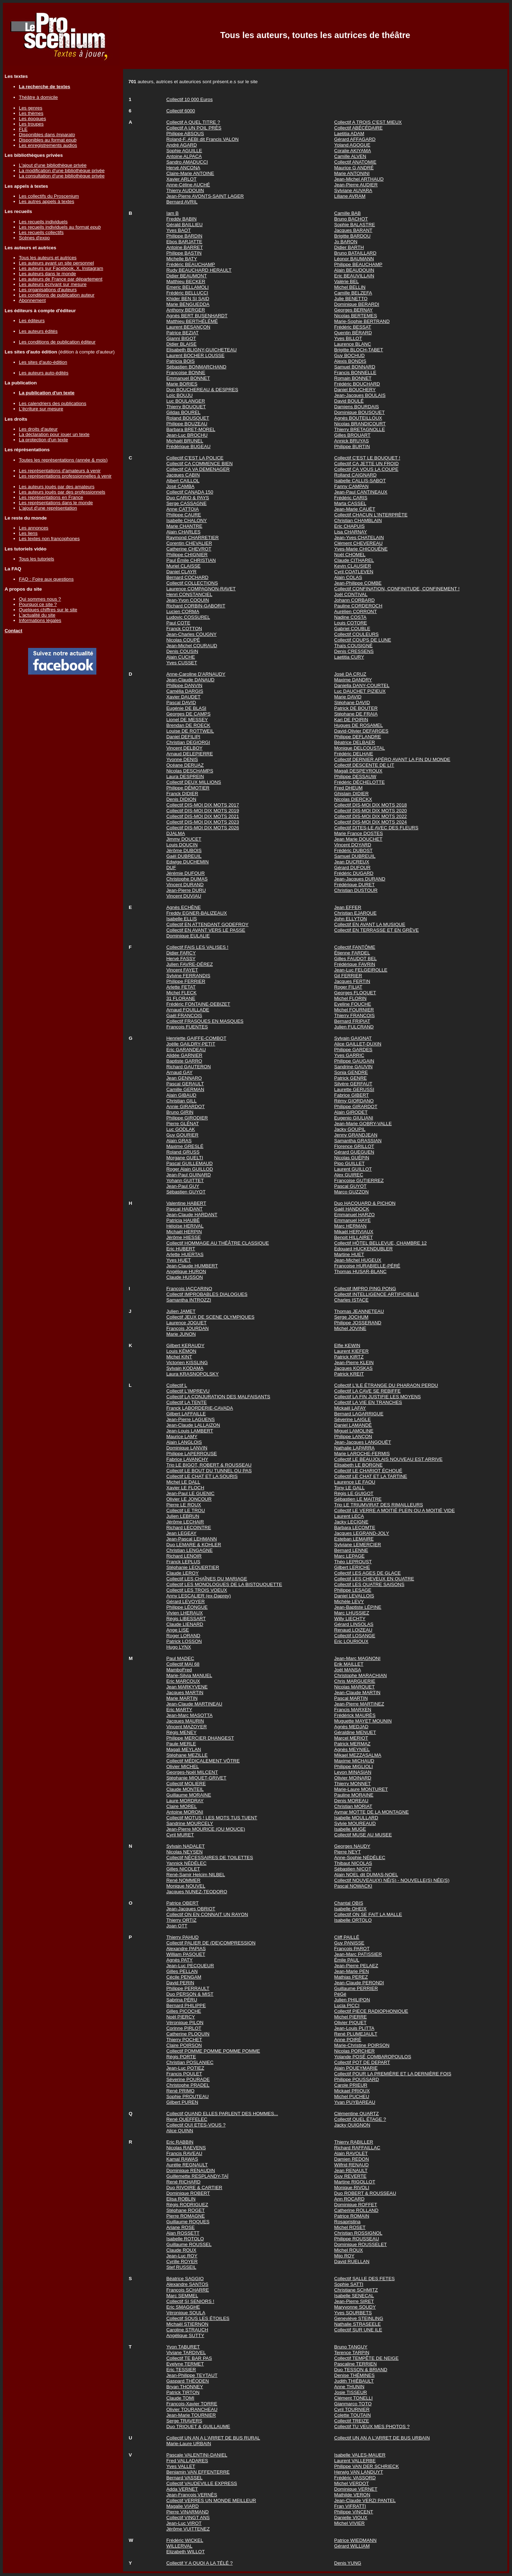 This screenshot has height=2576, width=512. Describe the element at coordinates (187, 1448) in the screenshot. I see `Dominique LANVIN` at that location.